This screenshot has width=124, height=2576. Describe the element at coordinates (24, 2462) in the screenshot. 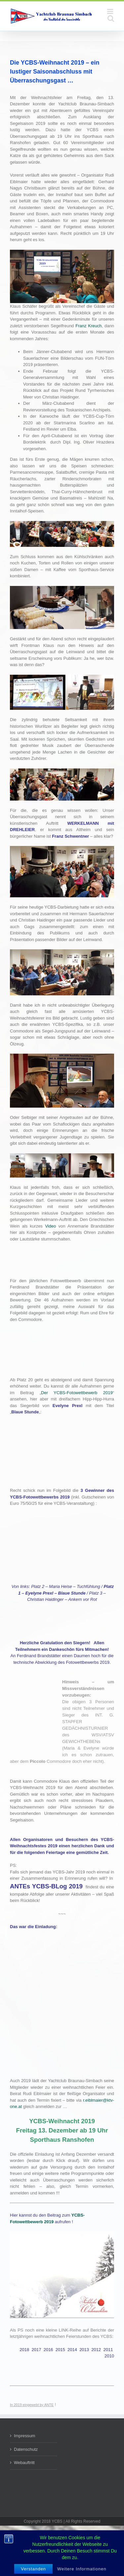

I see `Webauftritt` at that location.